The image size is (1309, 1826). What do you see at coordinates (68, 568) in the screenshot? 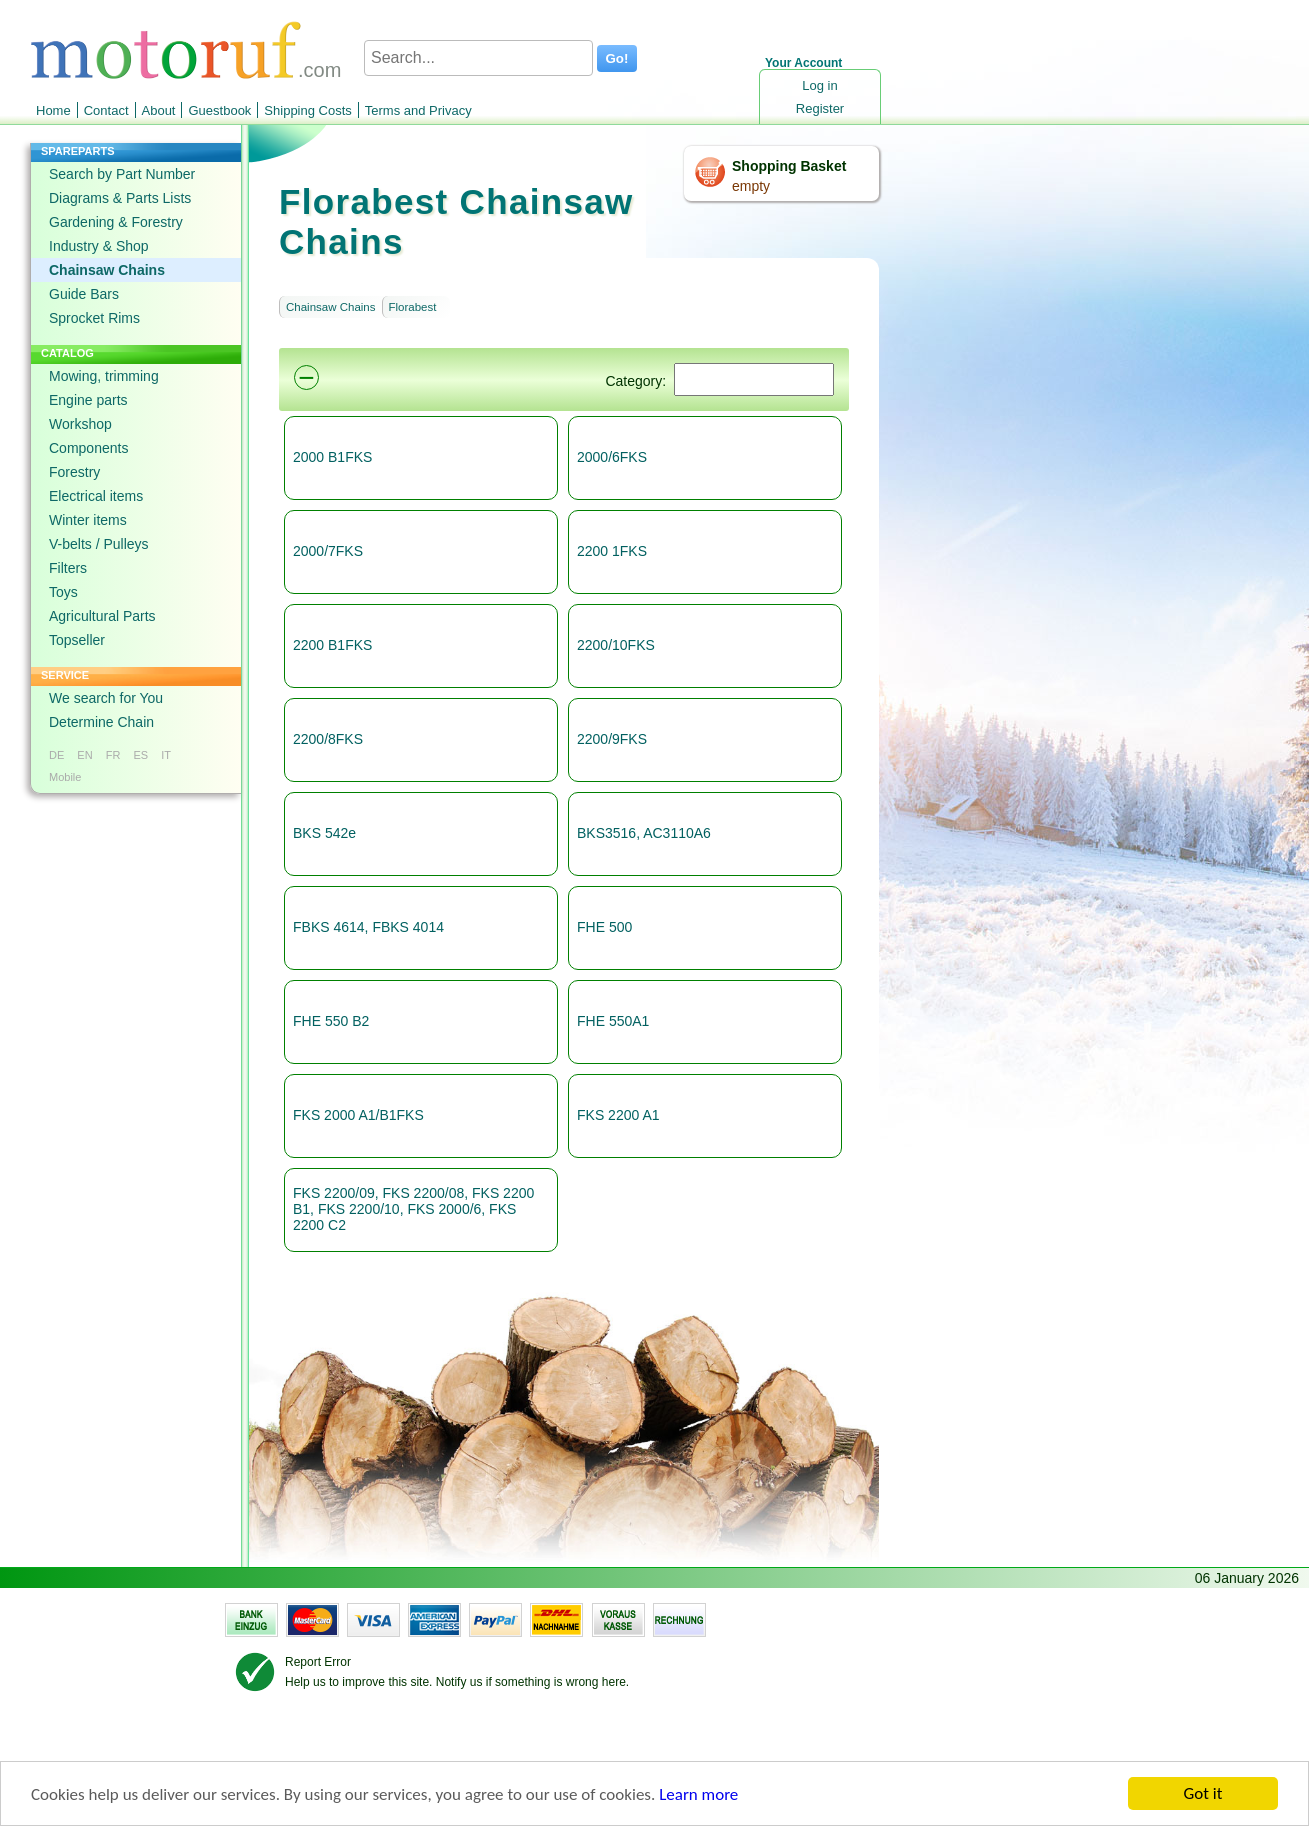
I see `Filters` at bounding box center [68, 568].